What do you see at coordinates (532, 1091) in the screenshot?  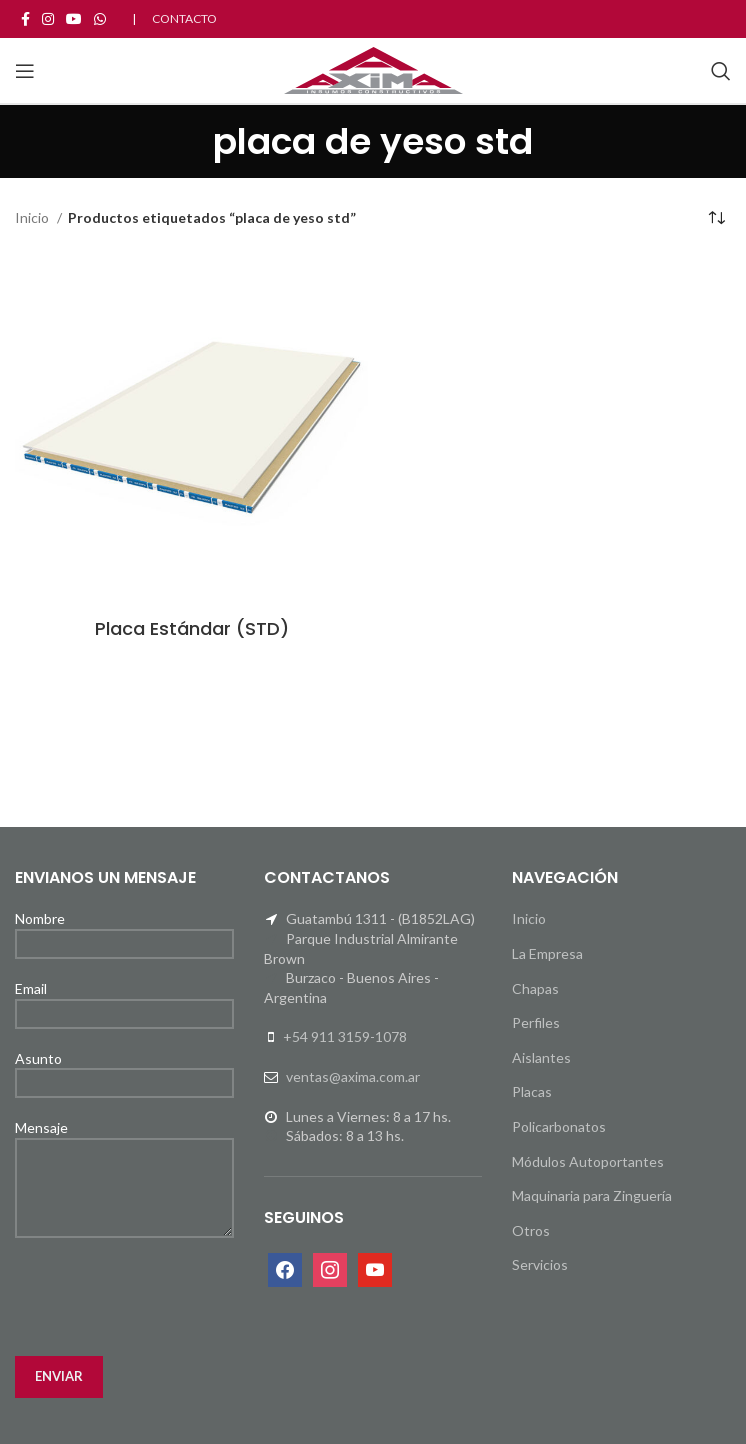 I see `Placas` at bounding box center [532, 1091].